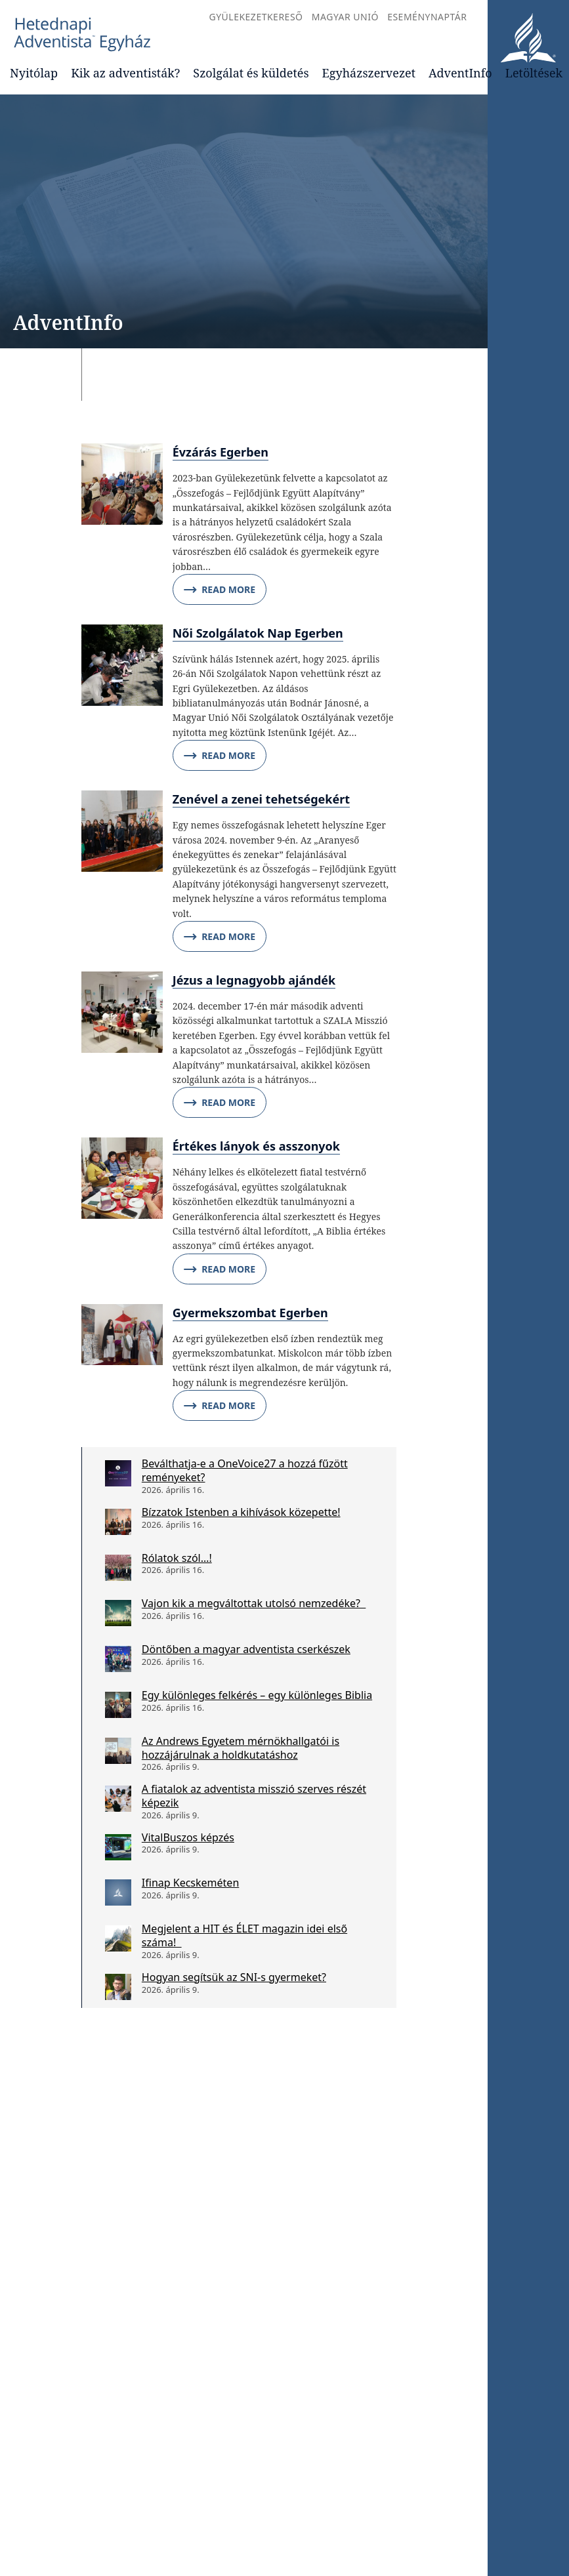 This screenshot has width=569, height=2576. Describe the element at coordinates (188, 1837) in the screenshot. I see `VitalBuszos képzés` at that location.